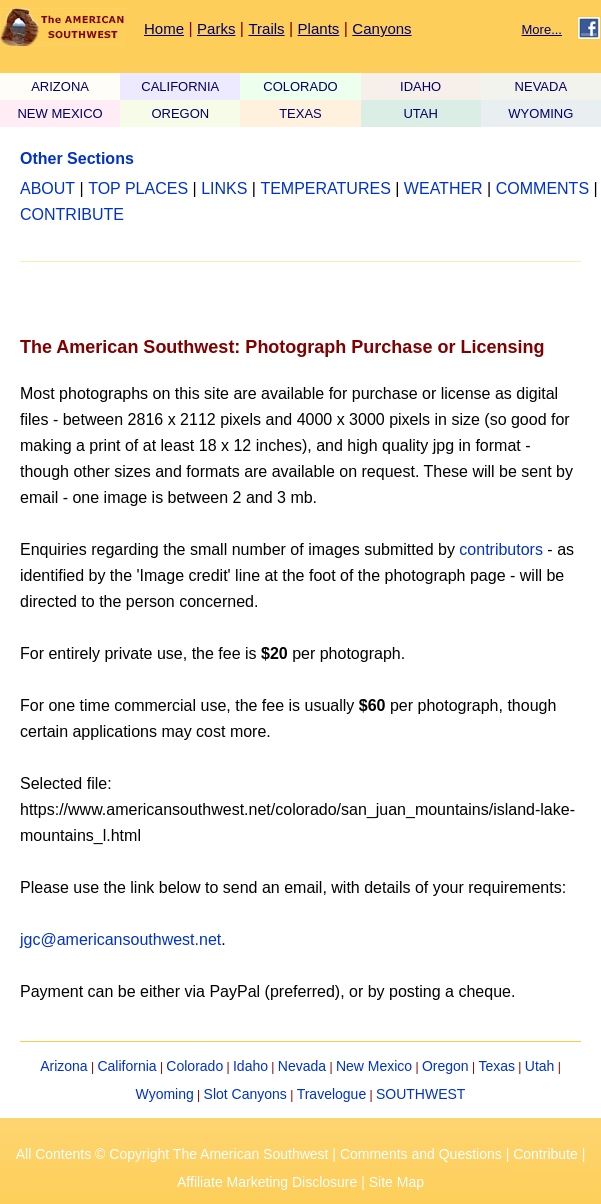 The width and height of the screenshot is (601, 1204). Describe the element at coordinates (216, 28) in the screenshot. I see `Parks` at that location.